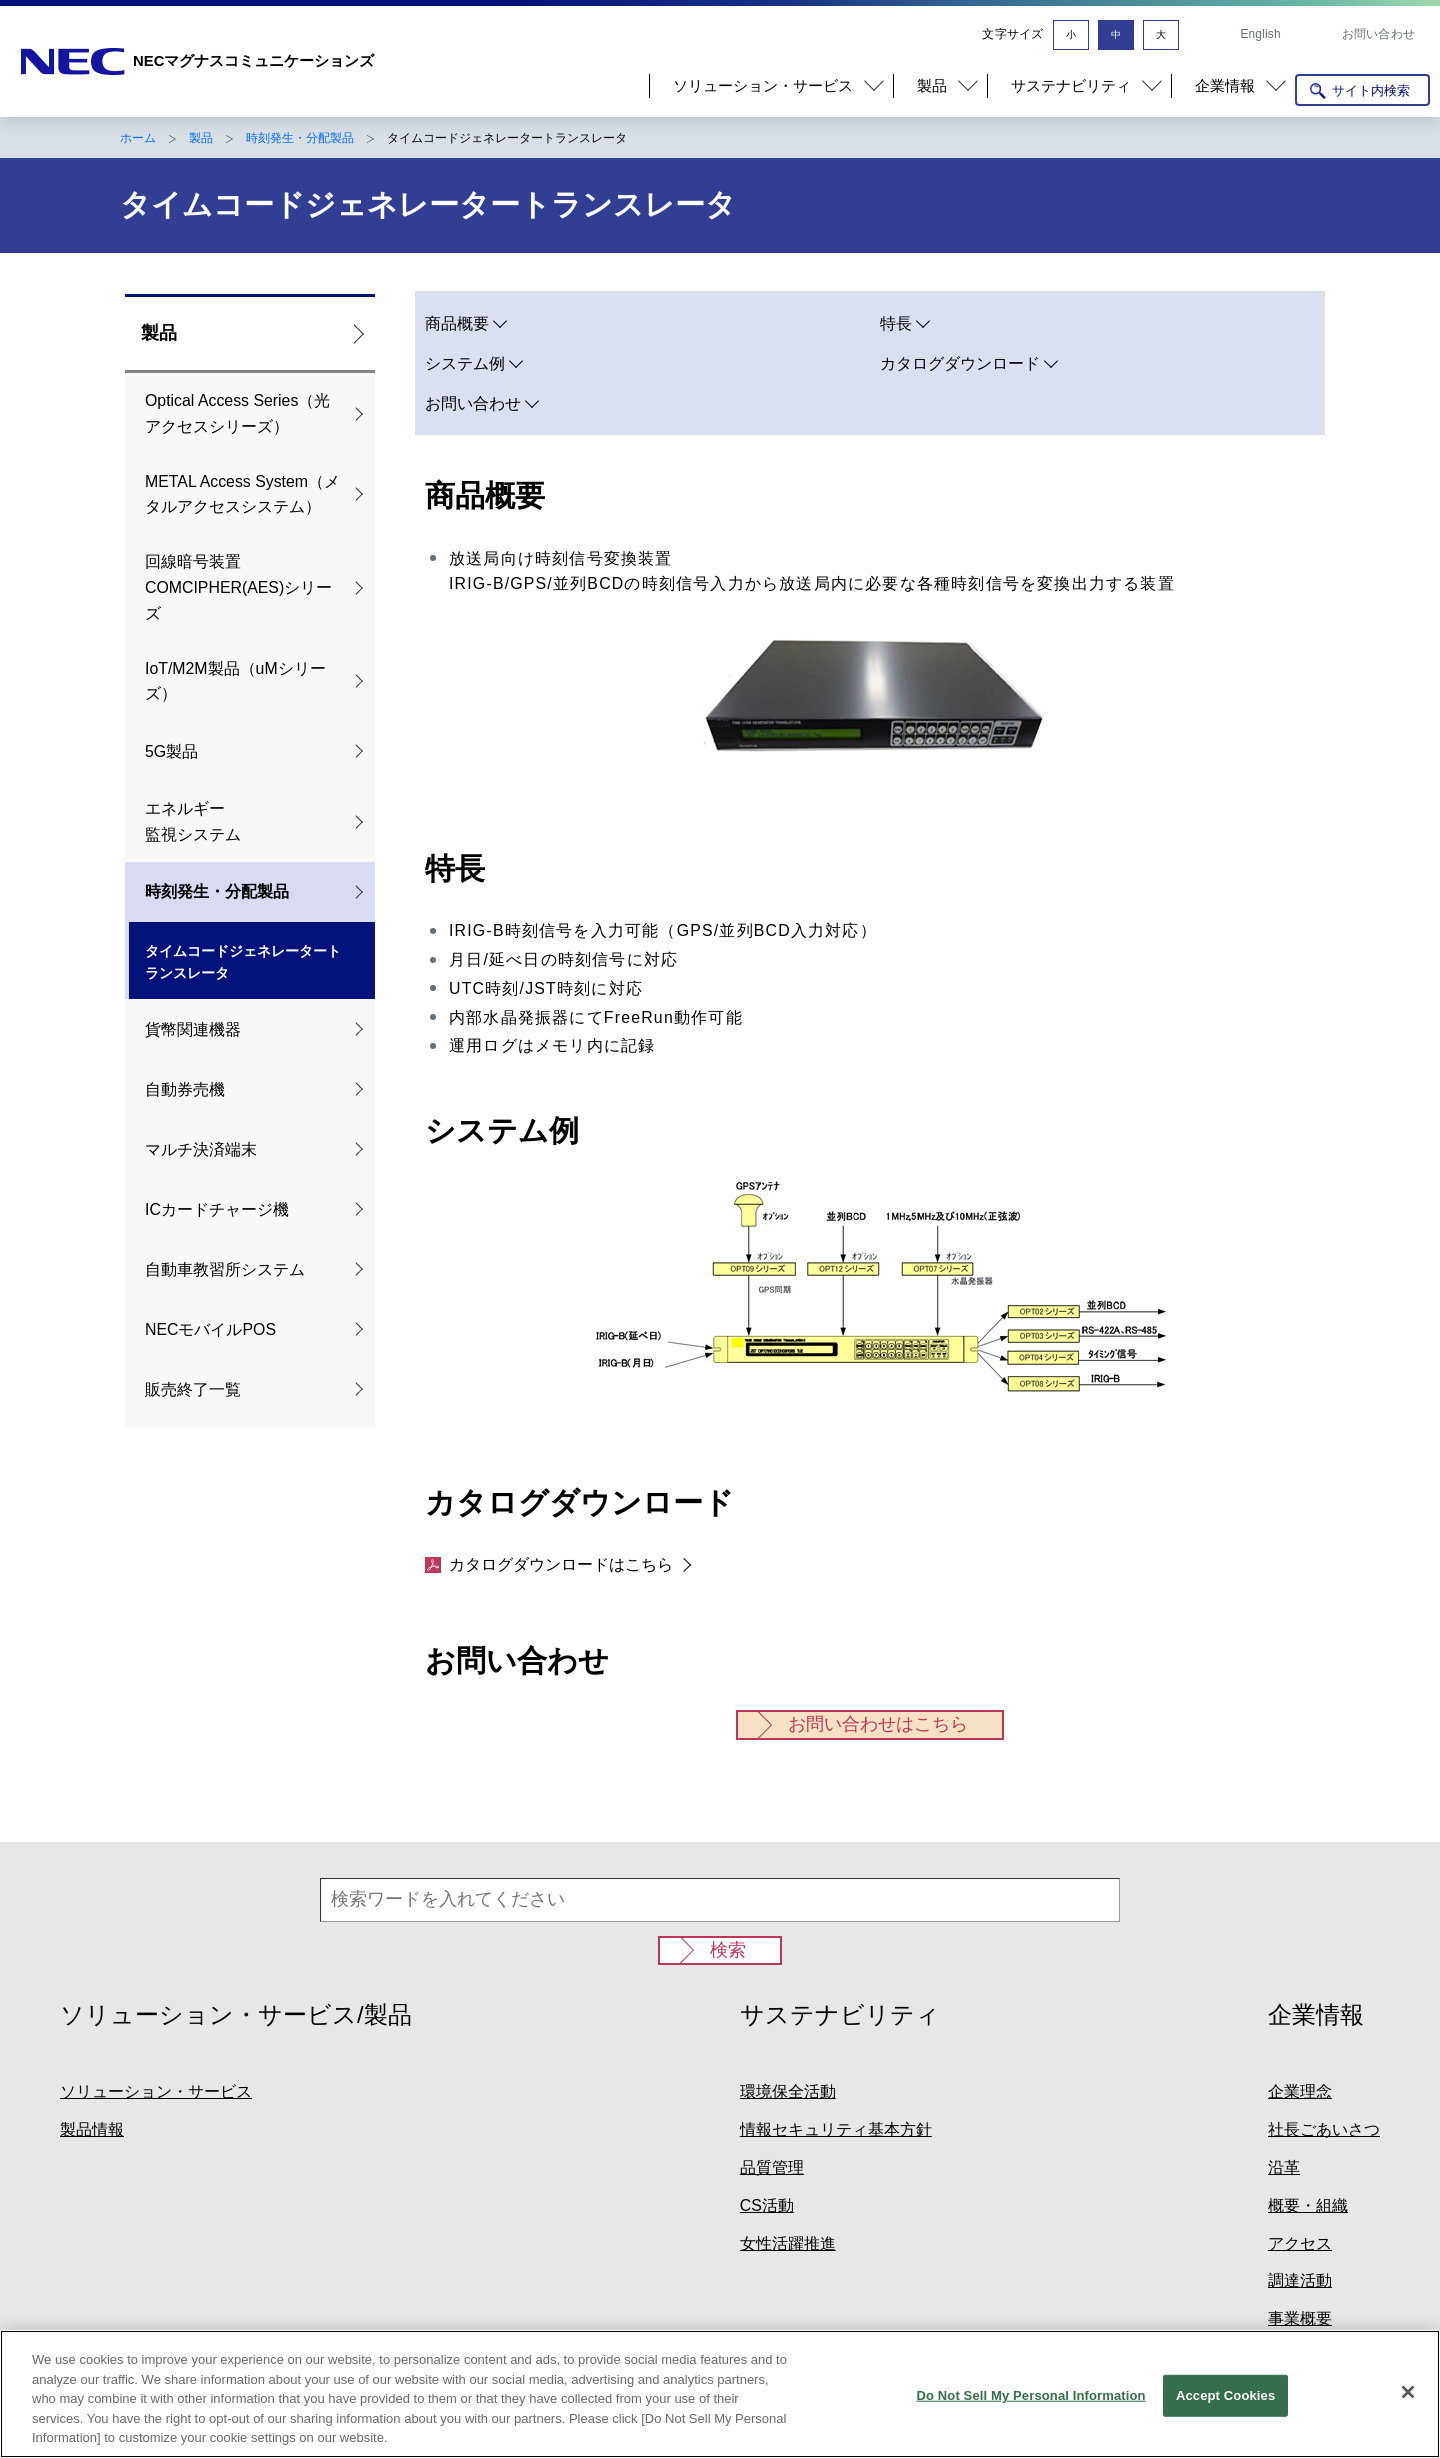 The height and width of the screenshot is (2458, 1440). What do you see at coordinates (235, 681) in the screenshot?
I see `IoT/M2M製品（uMシリーズ）` at bounding box center [235, 681].